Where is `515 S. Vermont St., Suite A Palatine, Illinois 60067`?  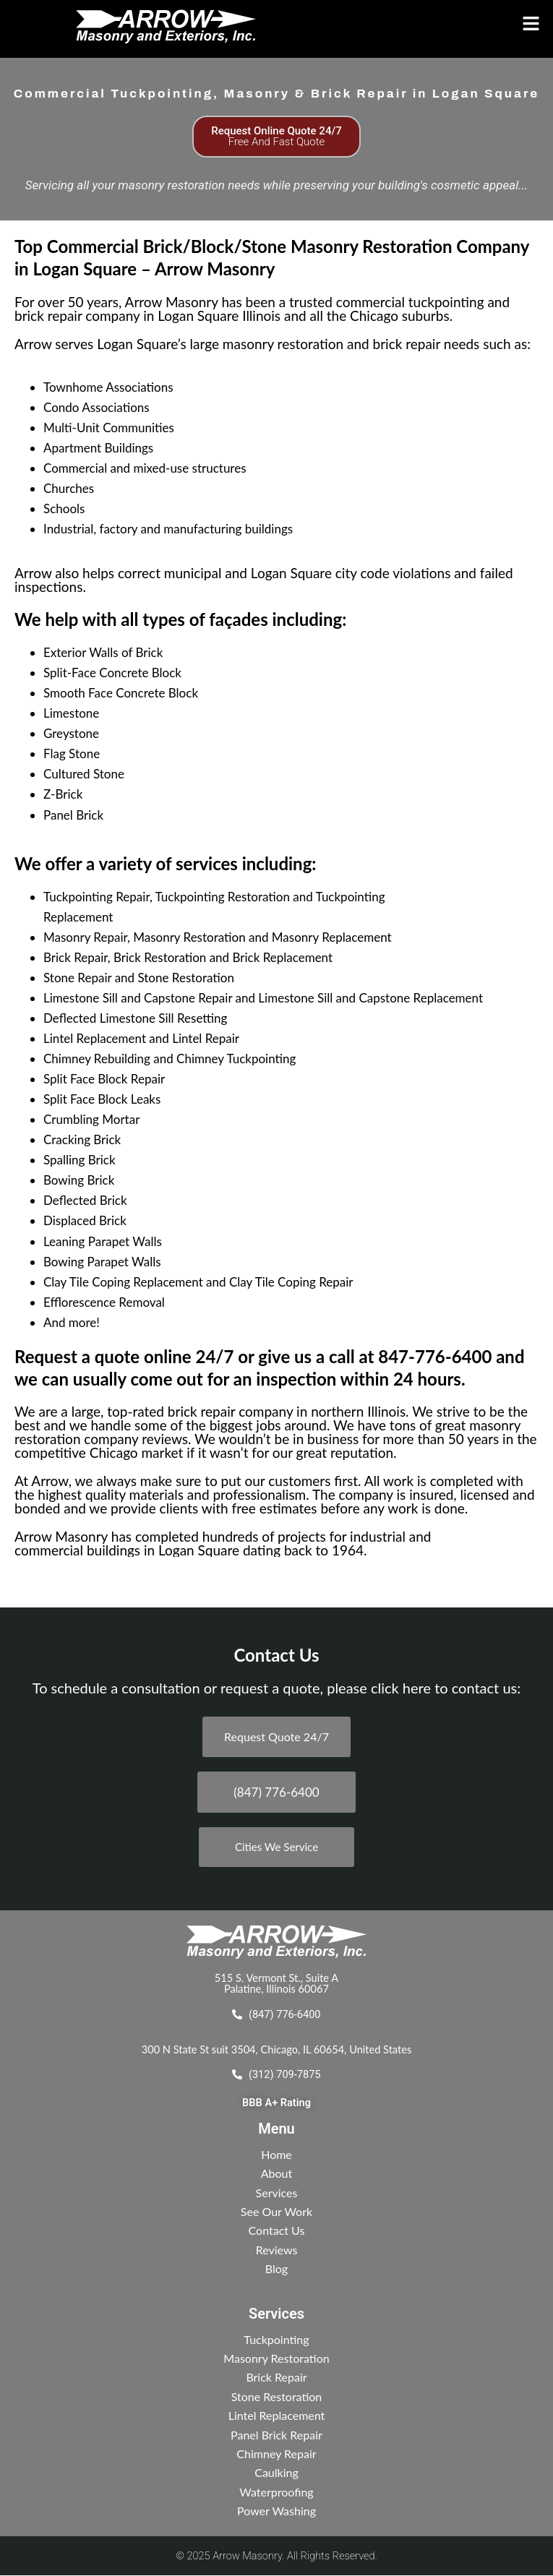 515 S. Vermont St., Suite A Palatine, Illinois 60067 is located at coordinates (276, 1983).